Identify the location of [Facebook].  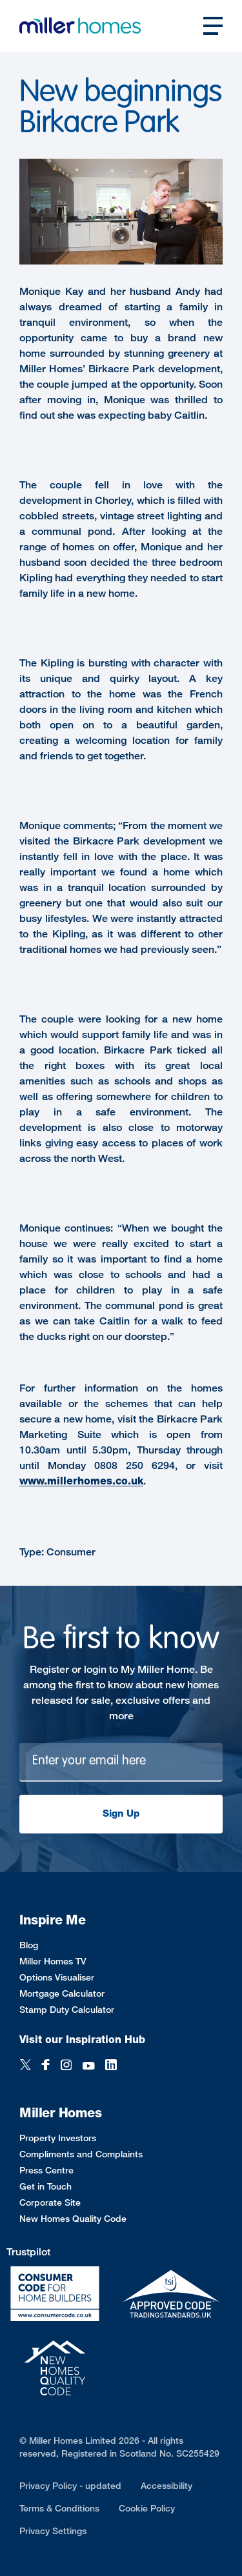
(45, 2066).